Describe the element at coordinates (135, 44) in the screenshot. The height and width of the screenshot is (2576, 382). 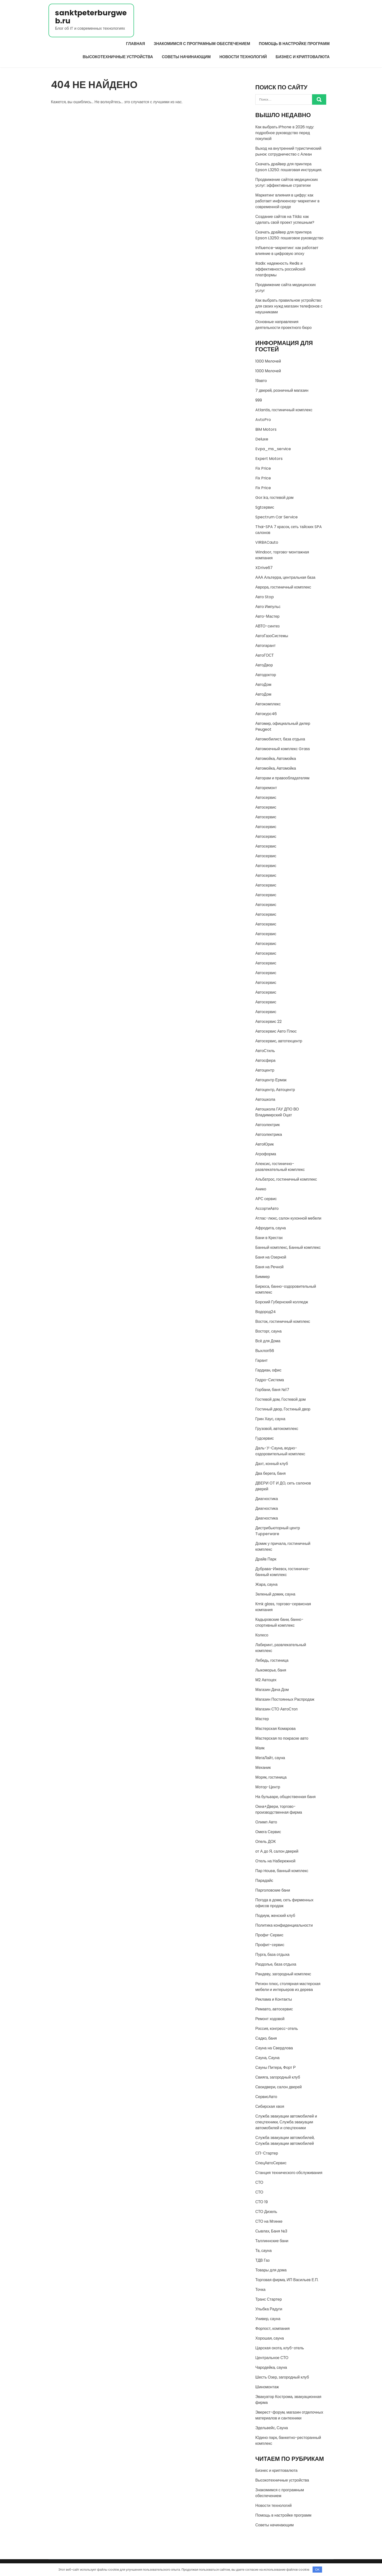
I see `Главная` at that location.